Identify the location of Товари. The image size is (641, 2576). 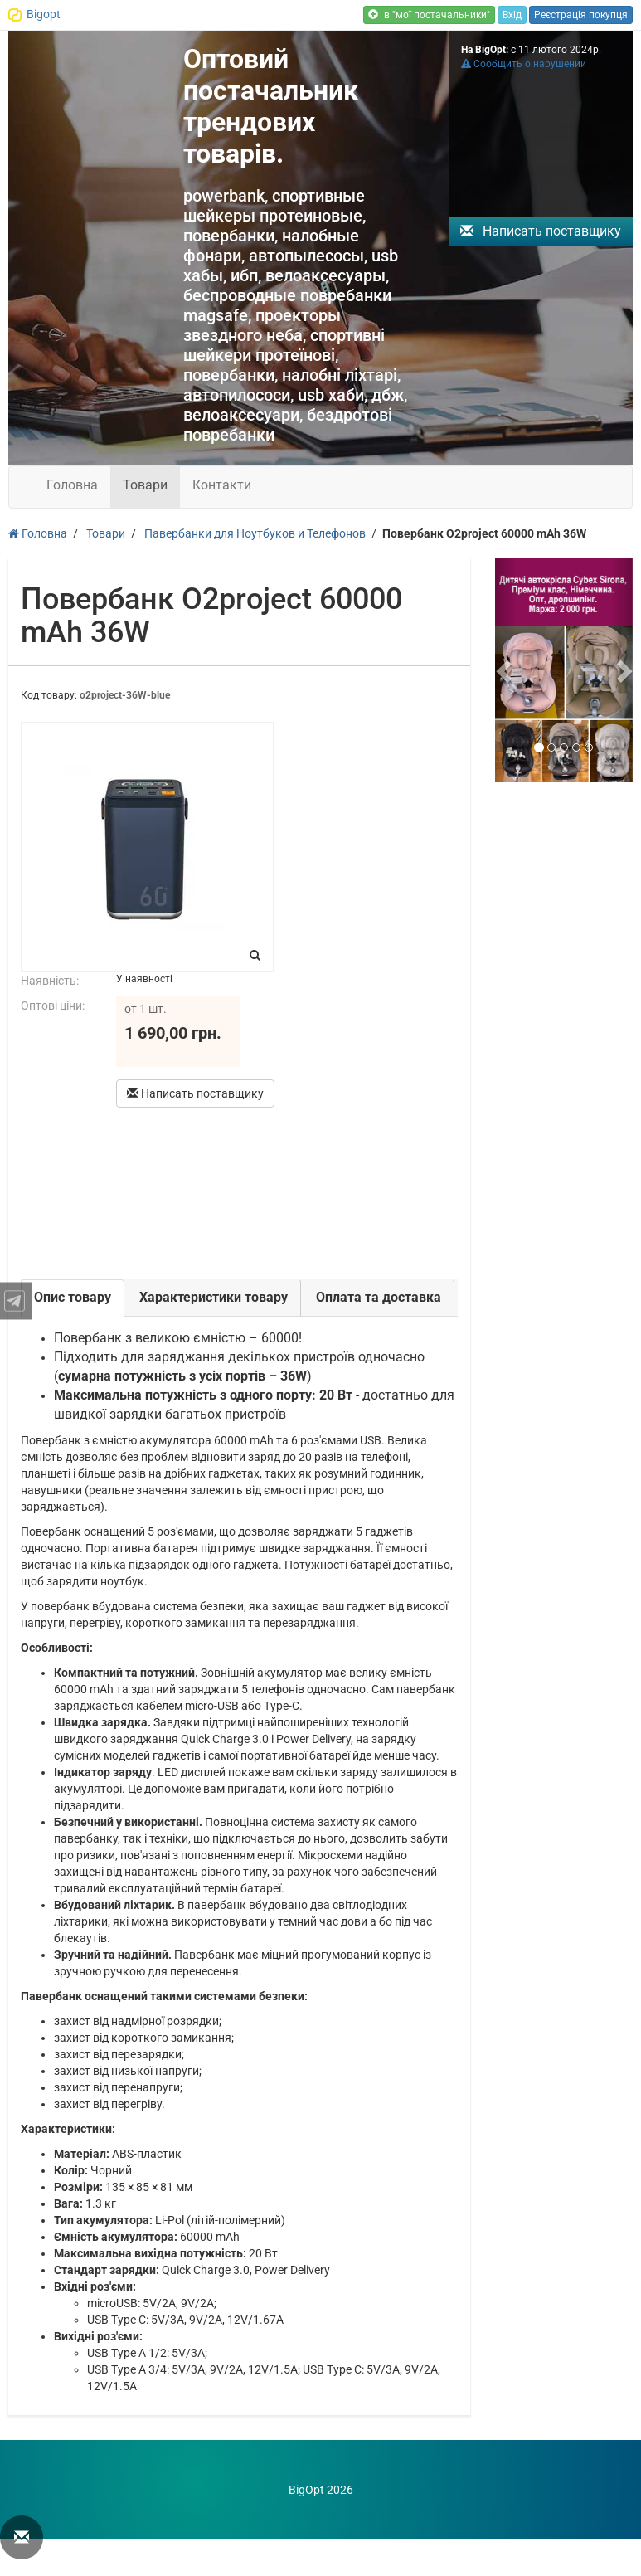
(145, 485).